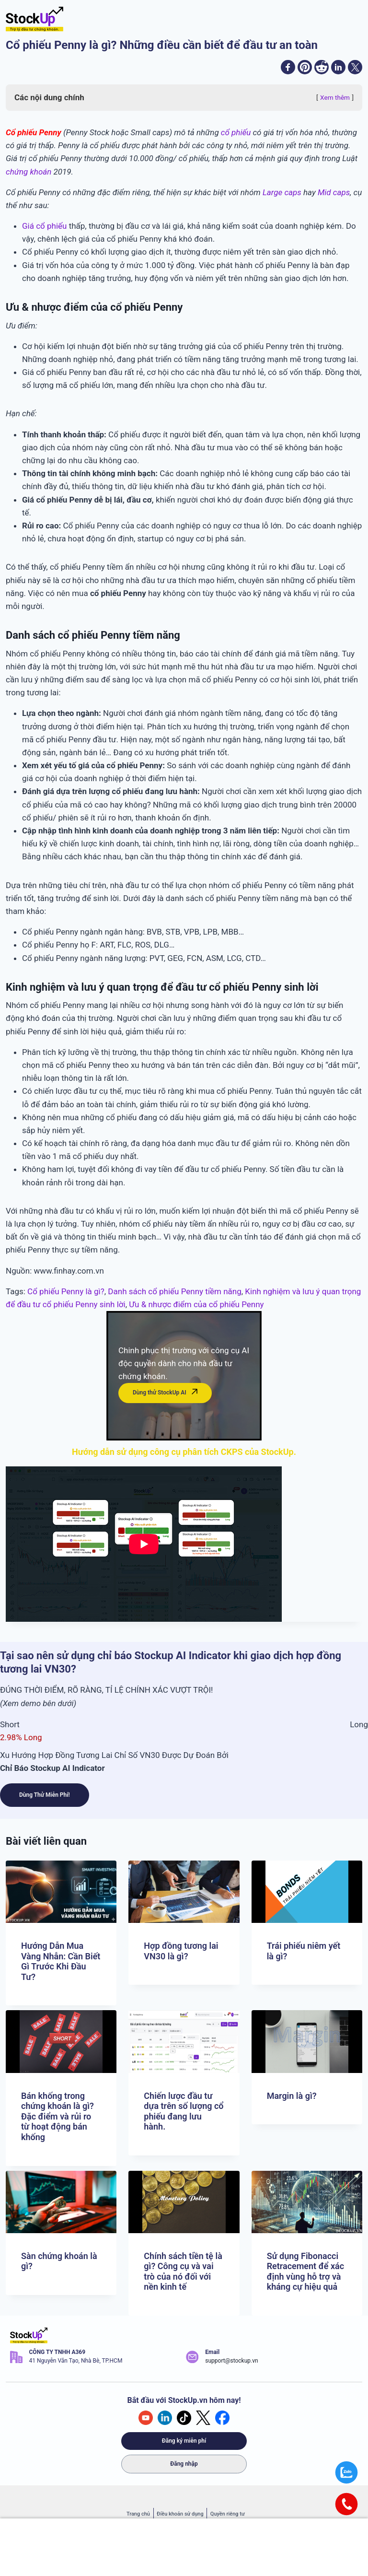  I want to click on Bán khống trong chứng khoán là gì? Đặc điểm và rủi ro từ hoạt động bán khống, so click(57, 2116).